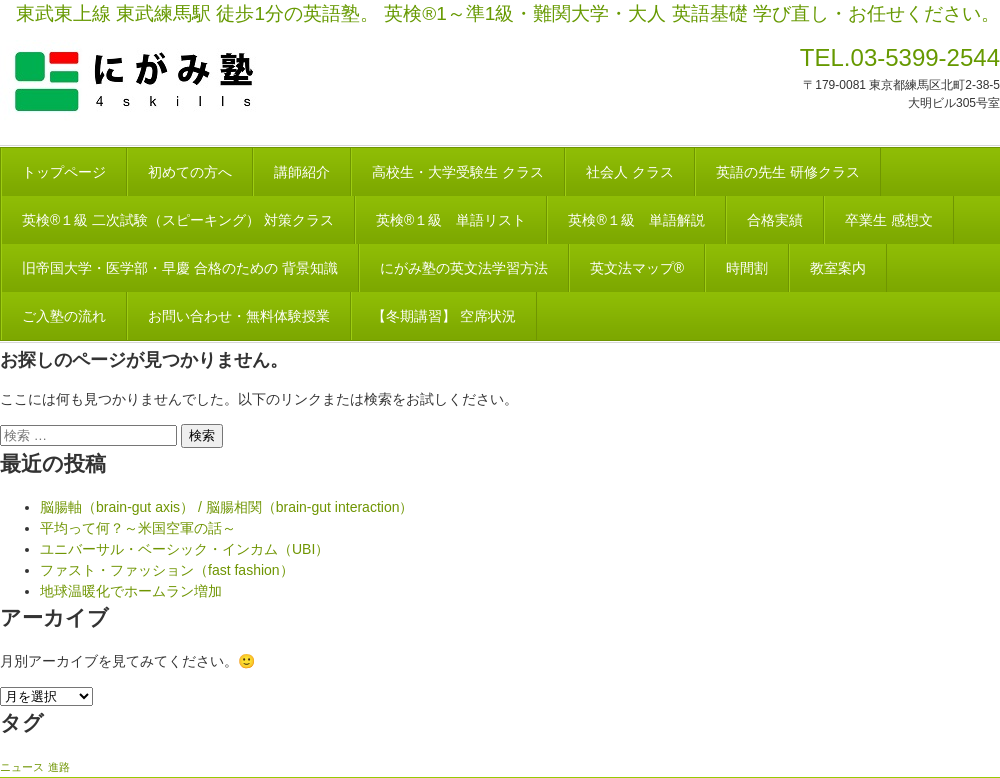 Image resolution: width=1000 pixels, height=778 pixels. What do you see at coordinates (184, 549) in the screenshot?
I see `ユニバーサル・ベーシック・インカム（UBI）` at bounding box center [184, 549].